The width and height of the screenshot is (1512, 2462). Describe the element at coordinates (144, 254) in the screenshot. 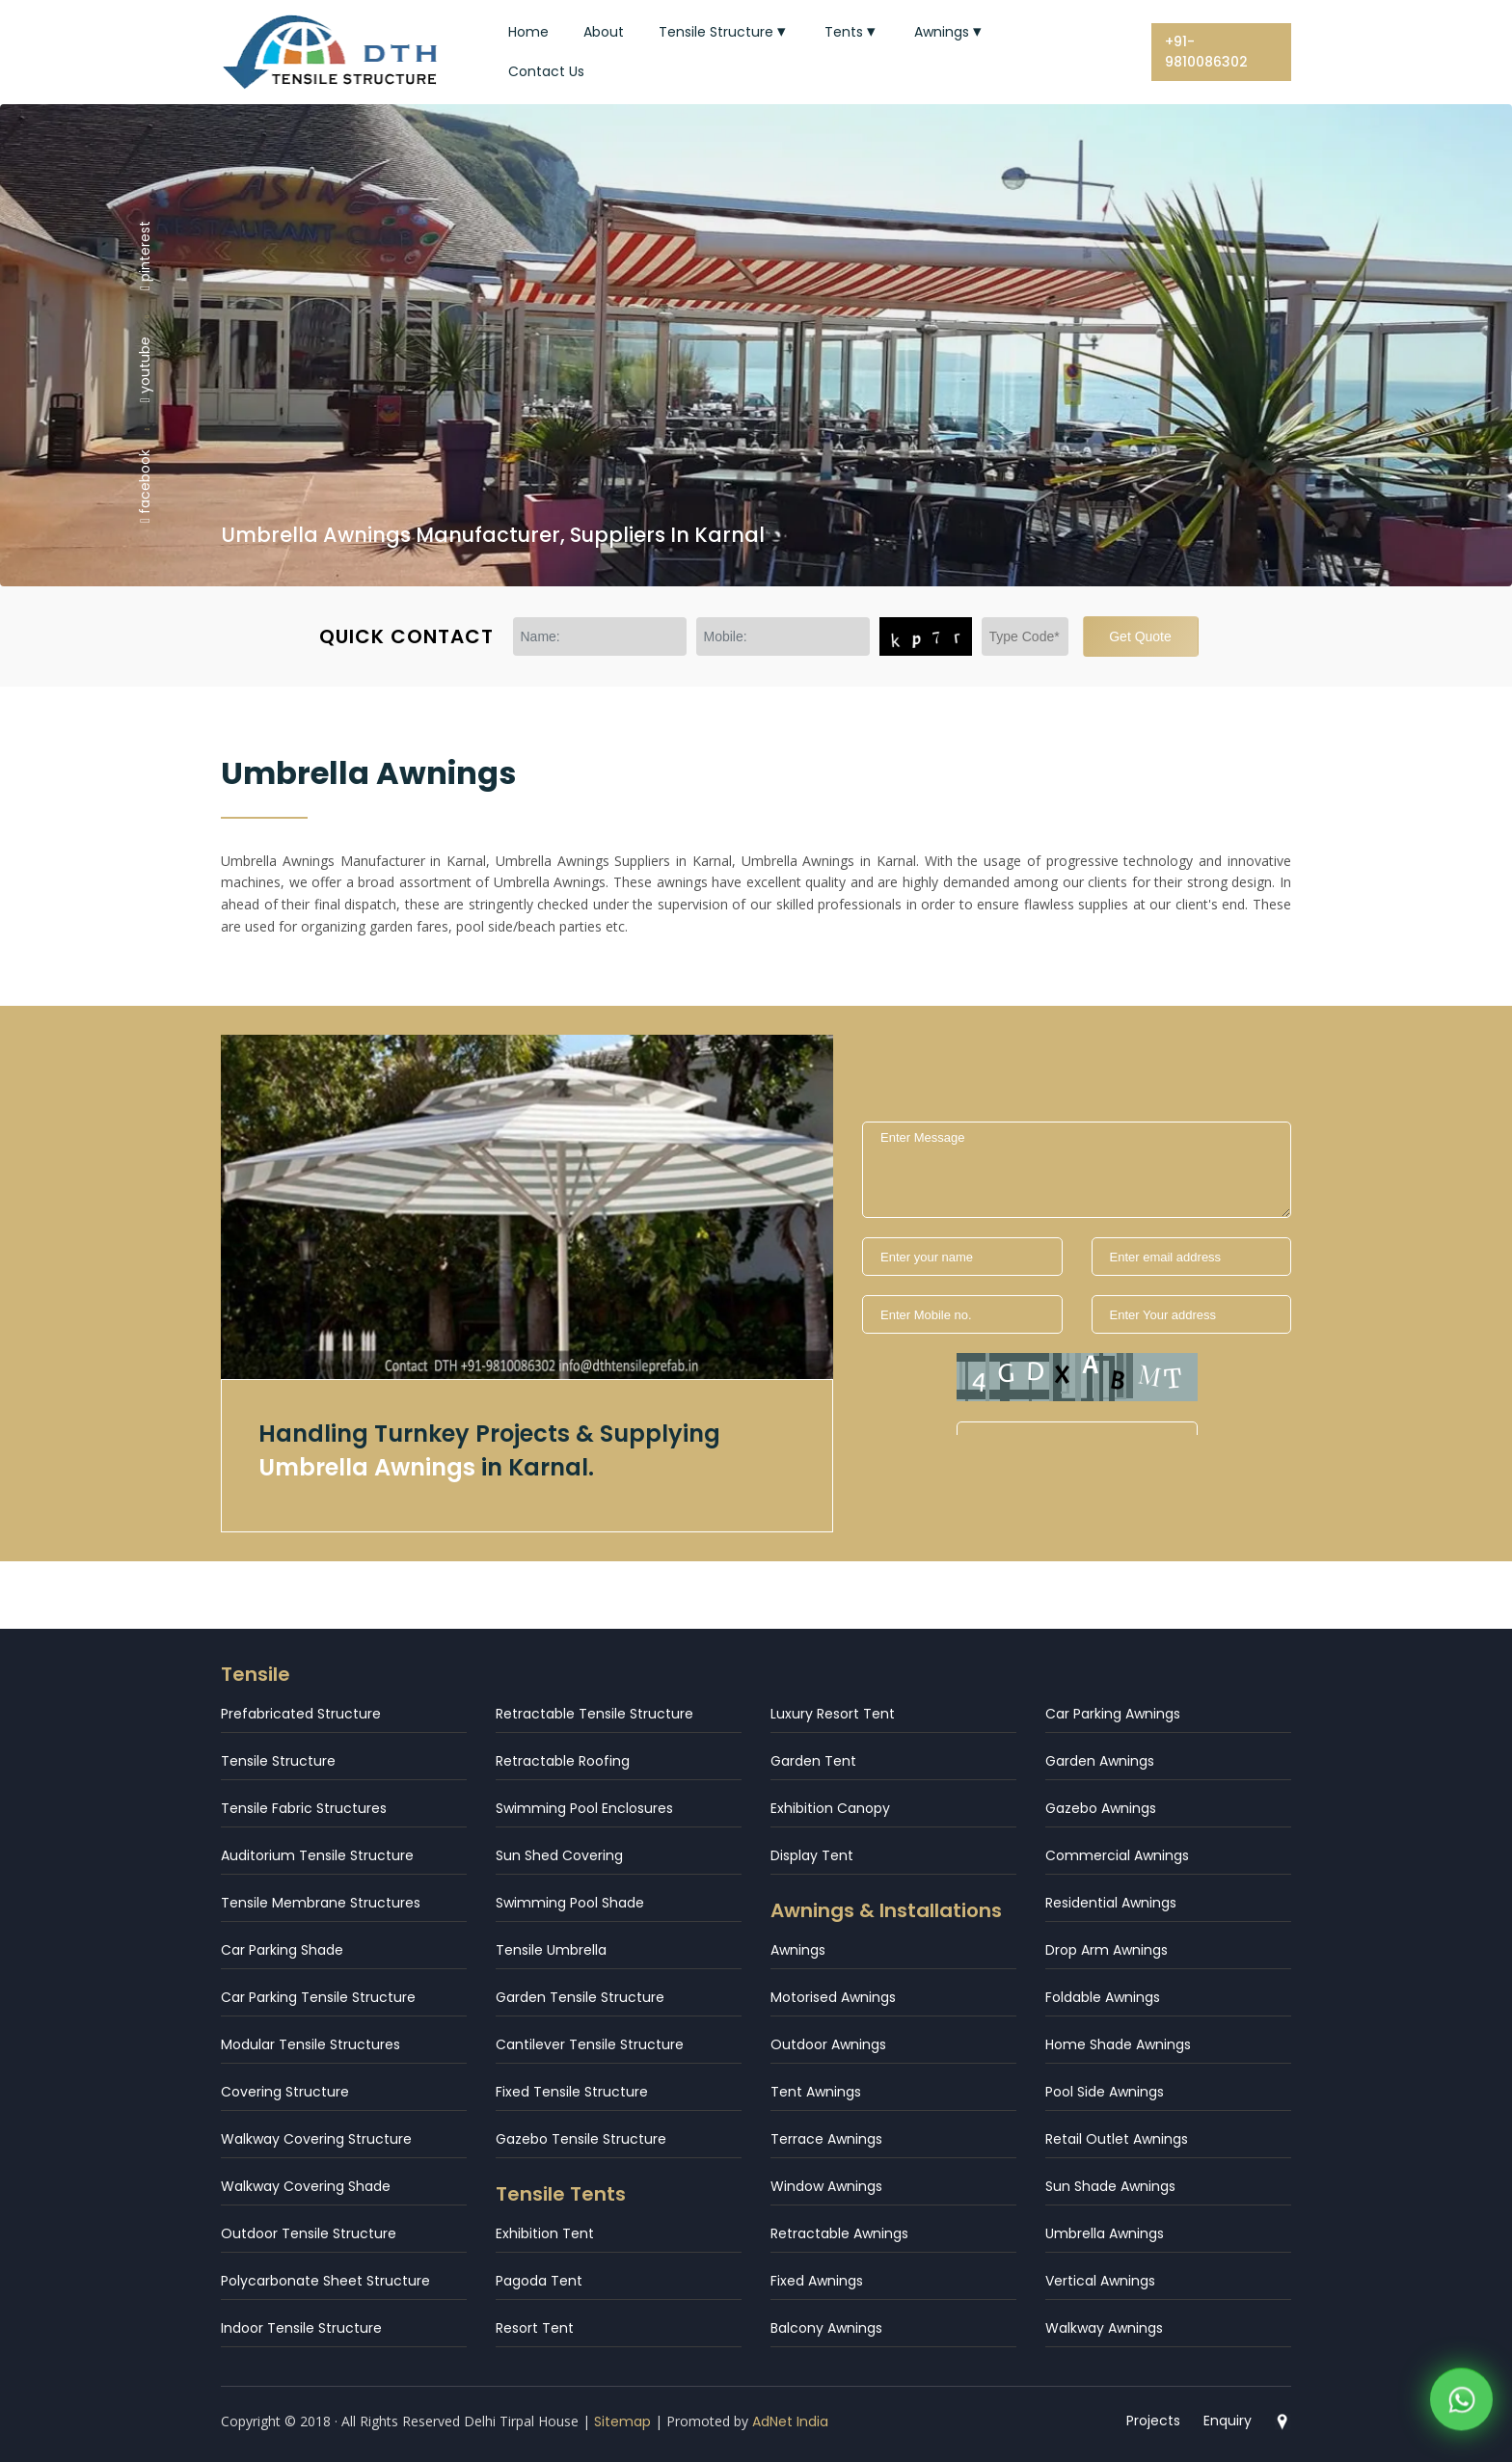

I see `pinterest` at that location.